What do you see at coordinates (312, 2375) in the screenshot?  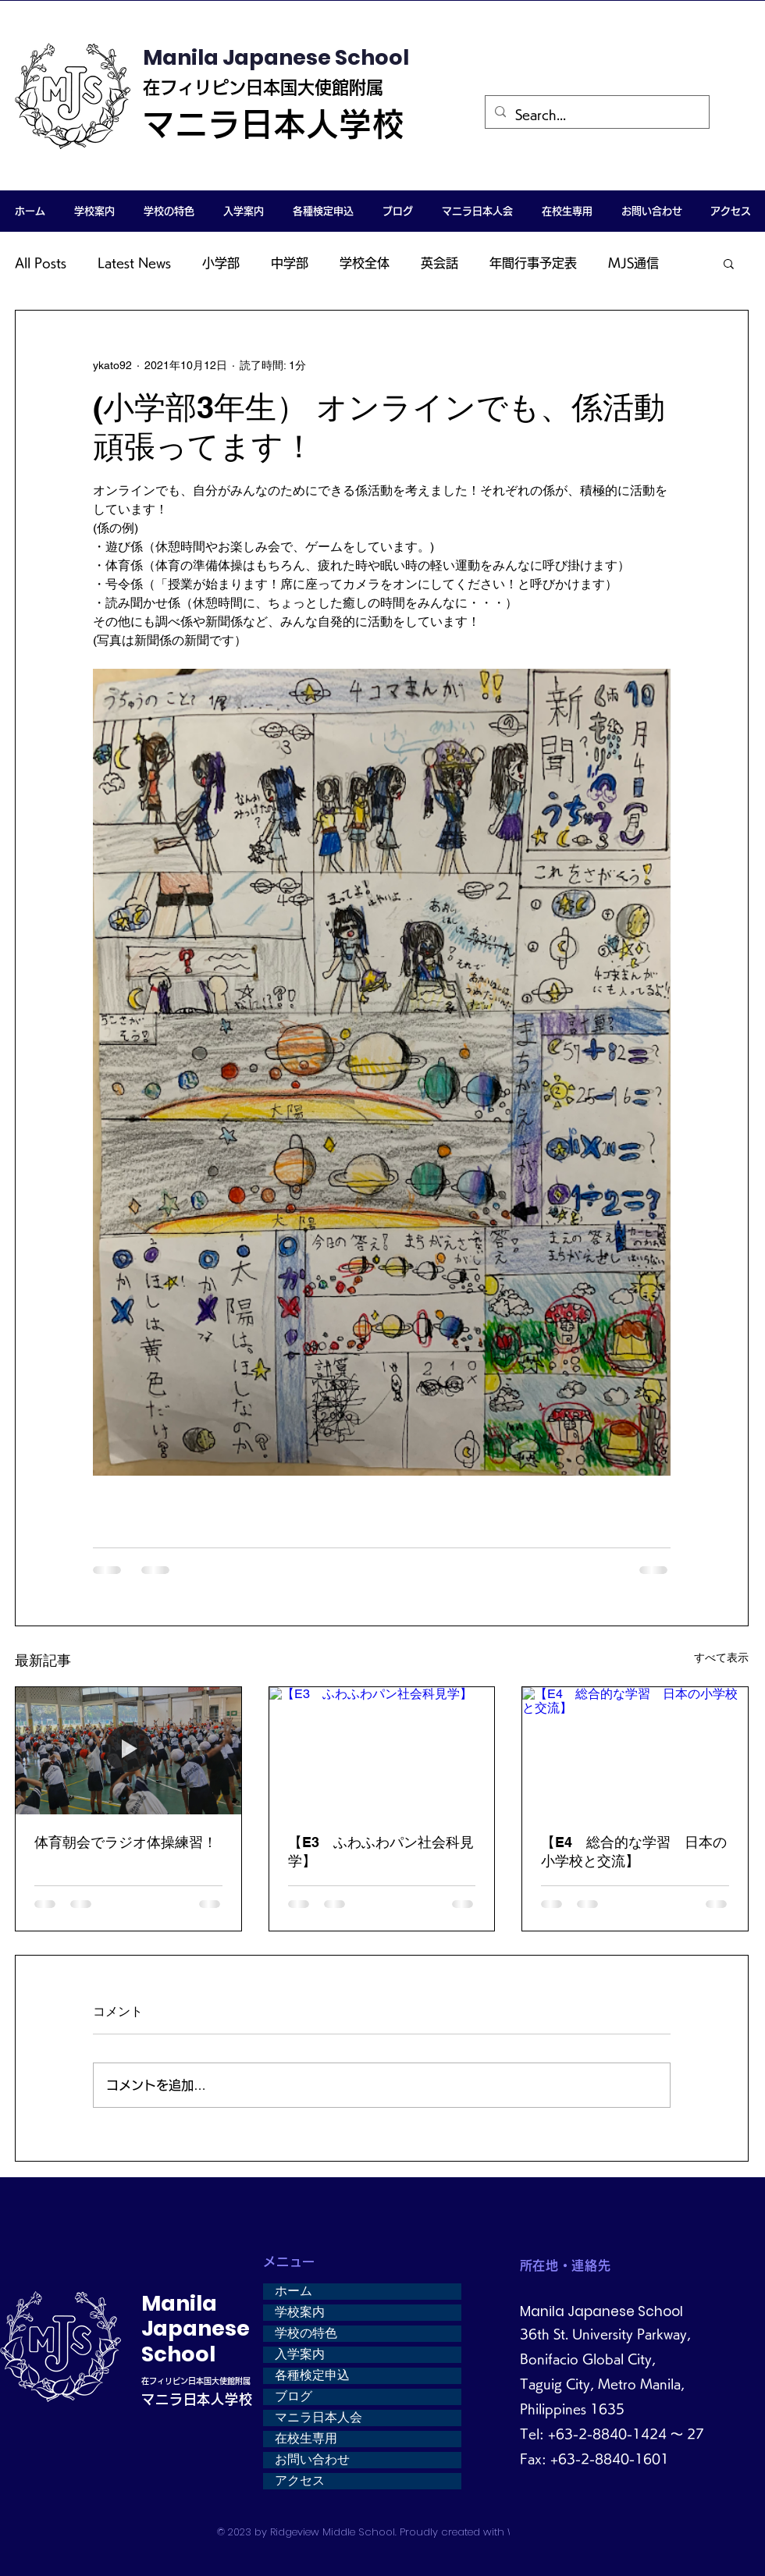 I see `各種検定申込` at bounding box center [312, 2375].